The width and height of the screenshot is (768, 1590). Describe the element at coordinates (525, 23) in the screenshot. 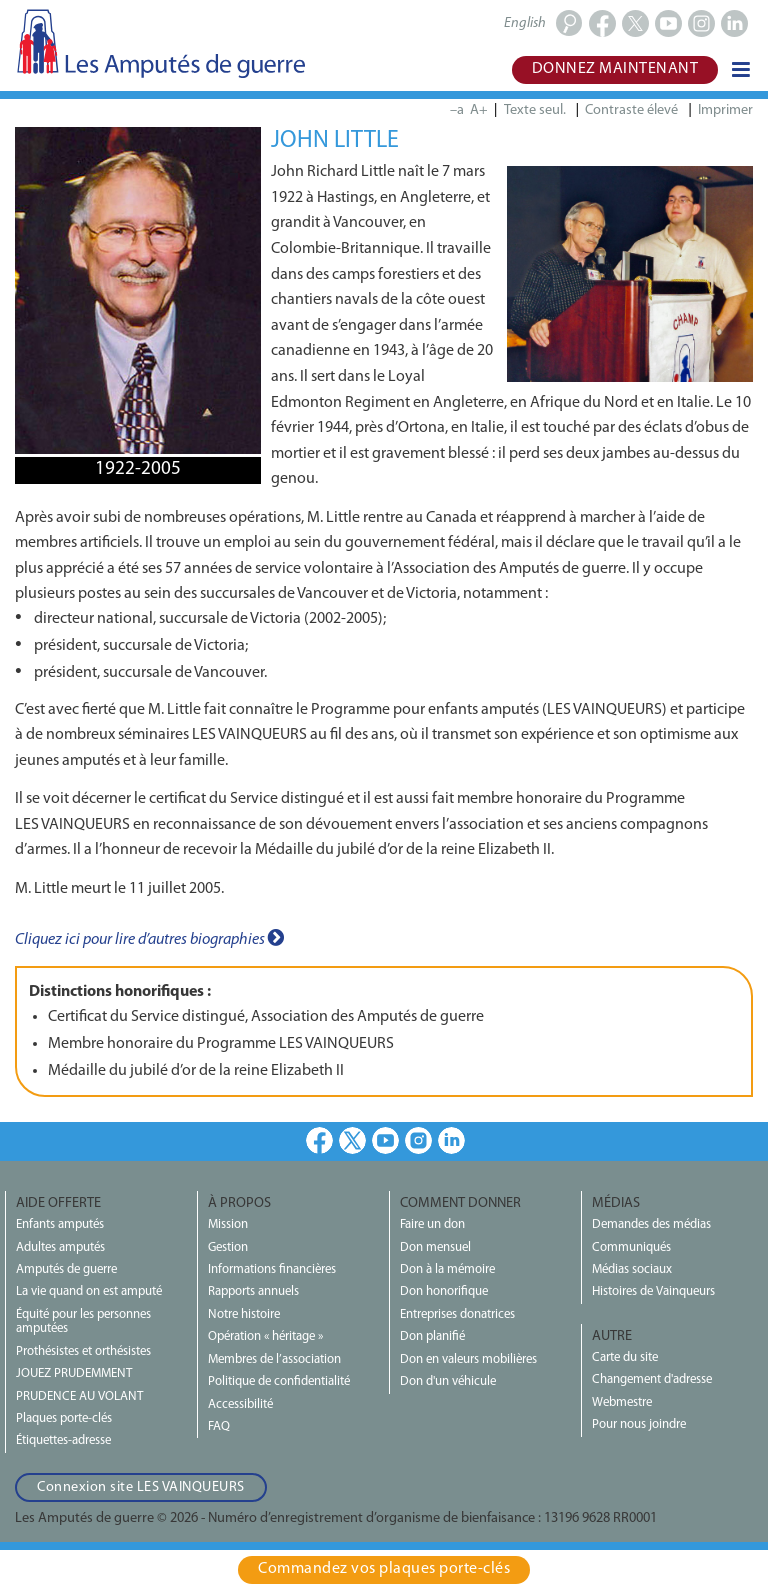

I see `English` at that location.